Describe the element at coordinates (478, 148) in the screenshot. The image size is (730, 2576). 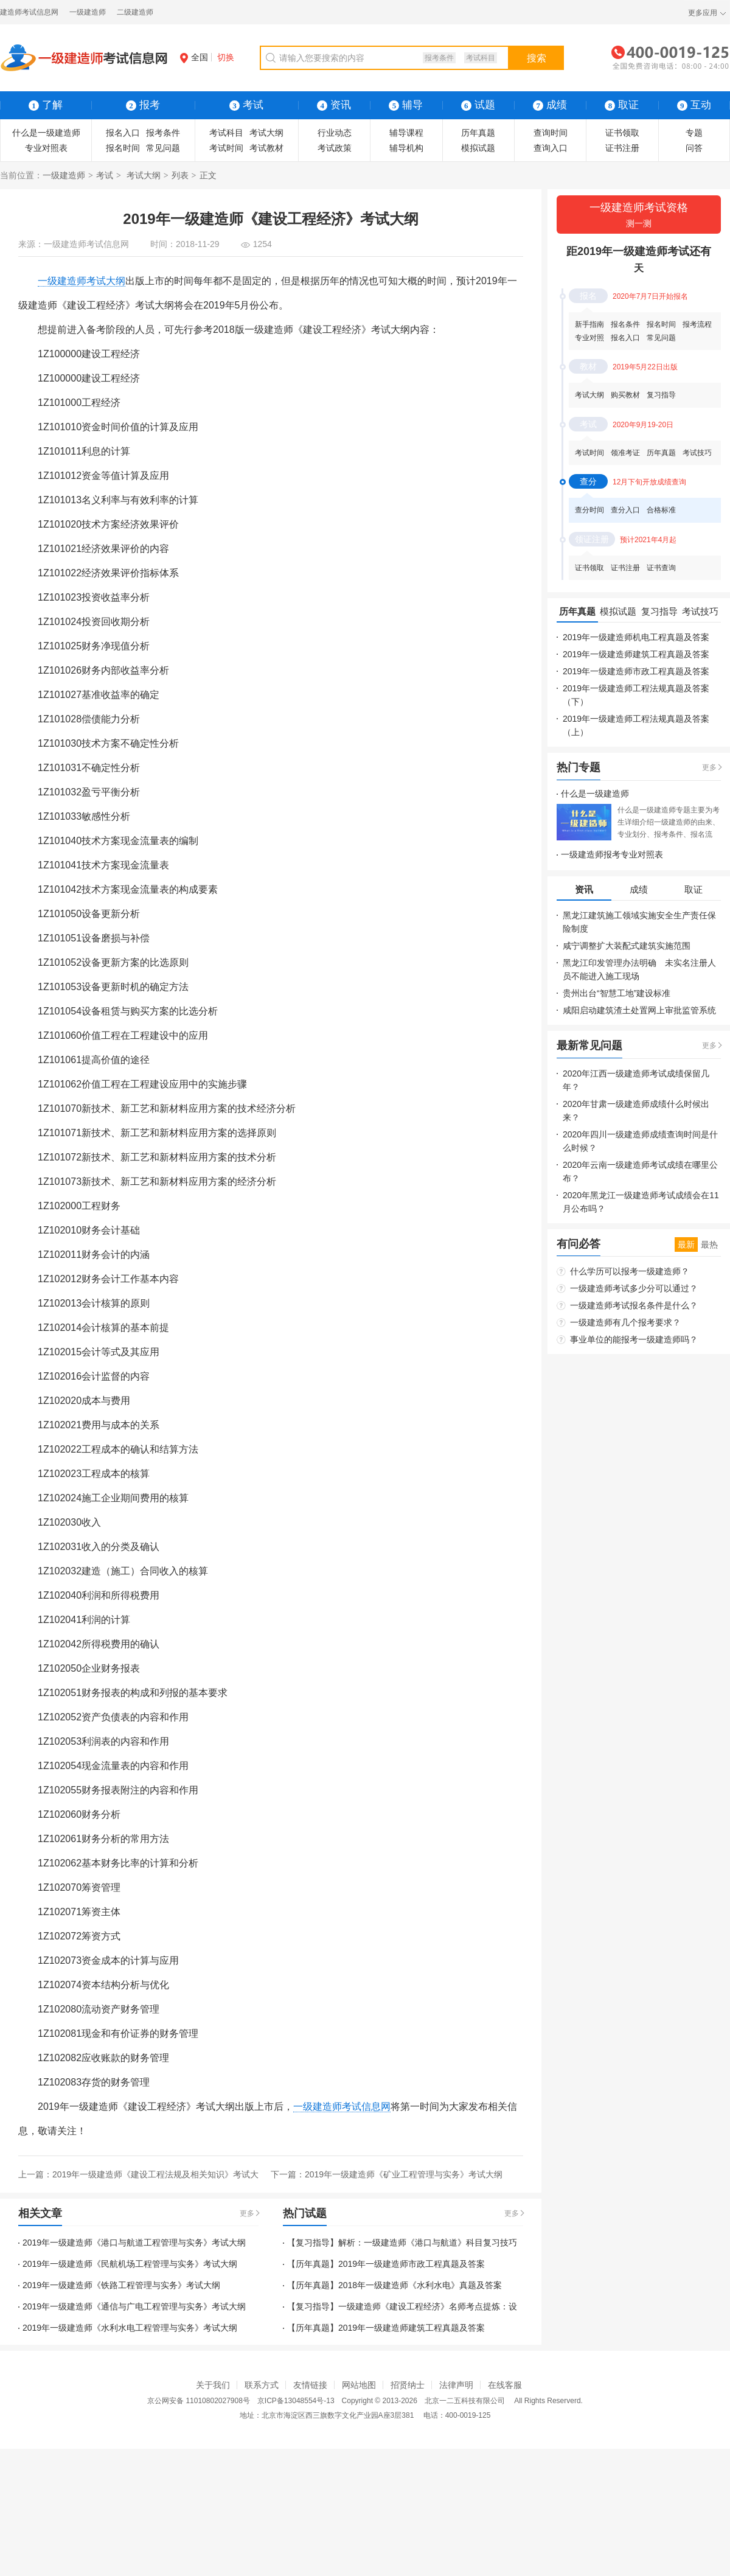
I see `模拟试题` at that location.